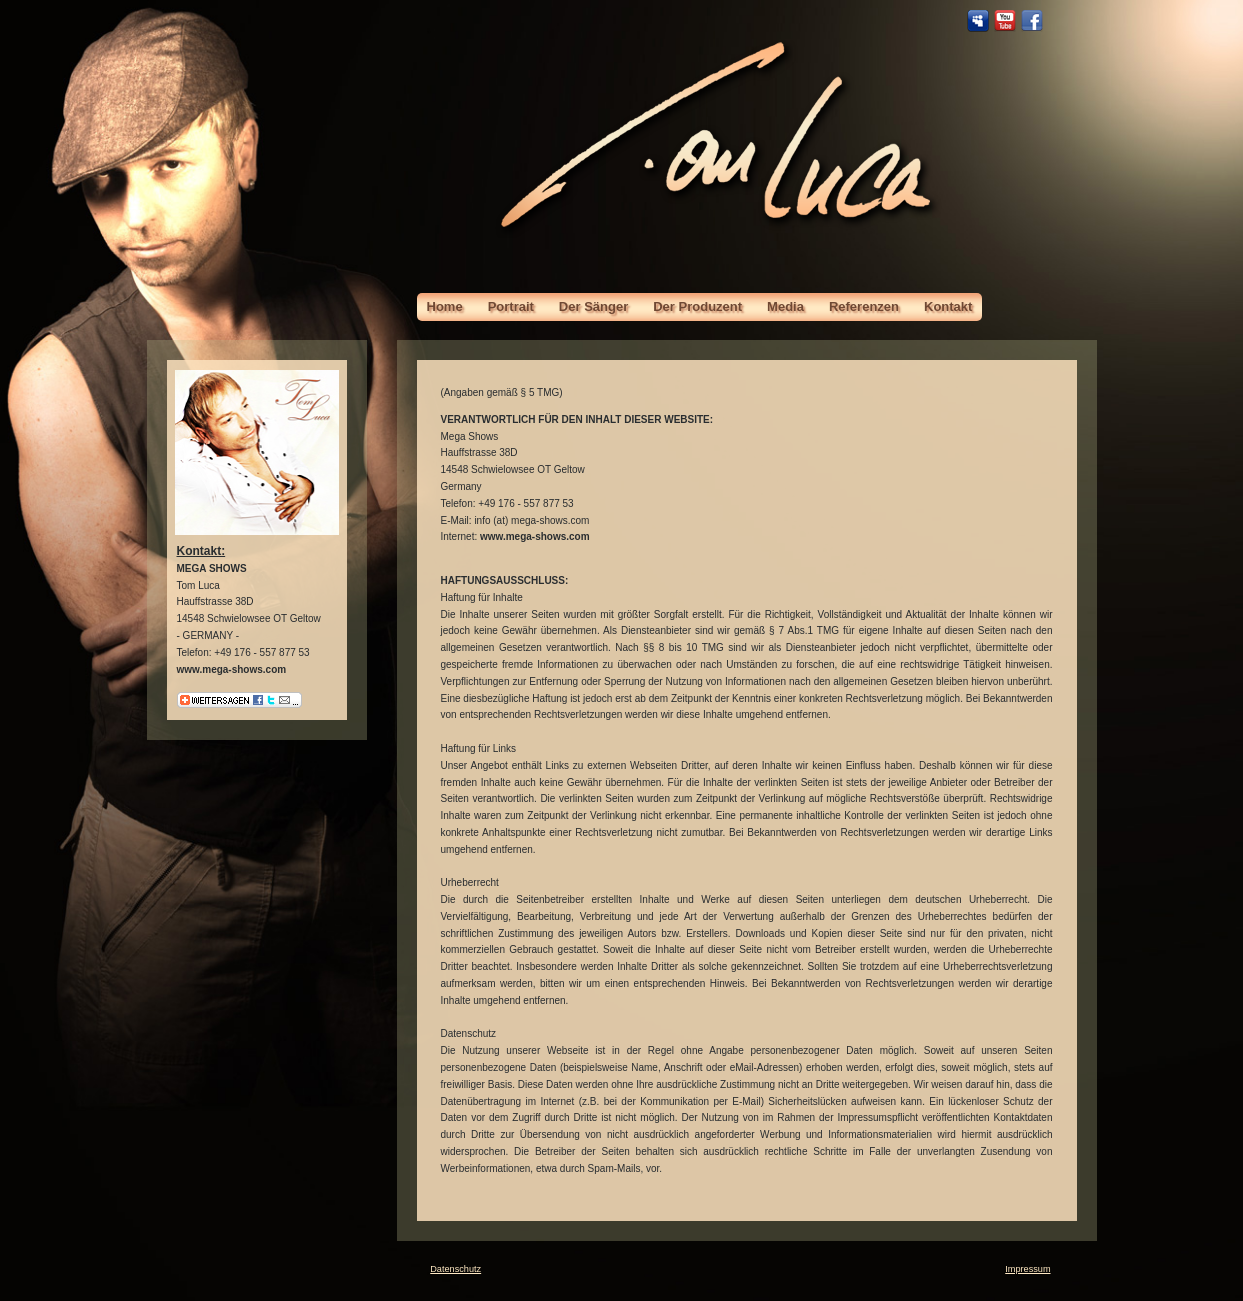 The image size is (1243, 1301). I want to click on Referenzen, so click(864, 306).